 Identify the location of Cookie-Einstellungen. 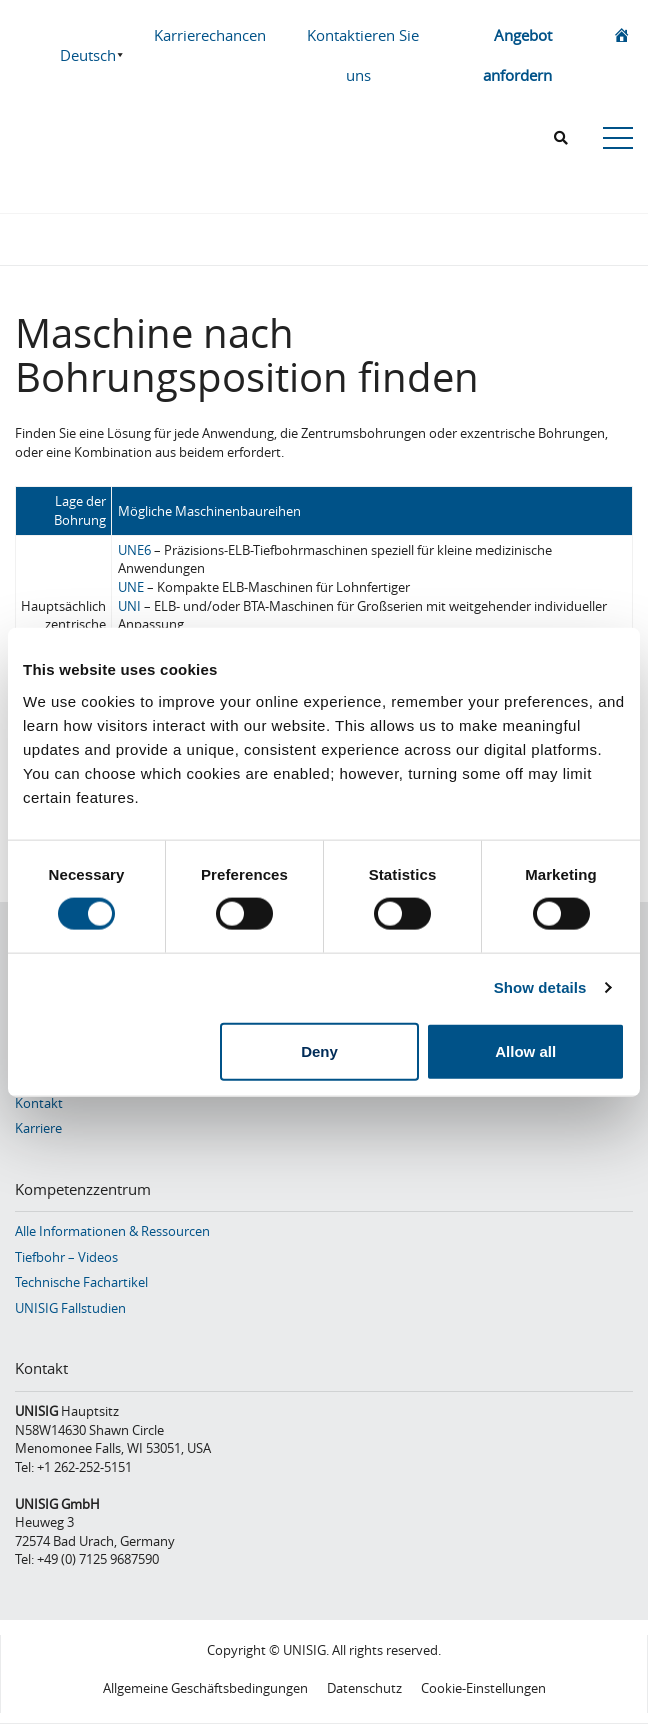
(483, 1688).